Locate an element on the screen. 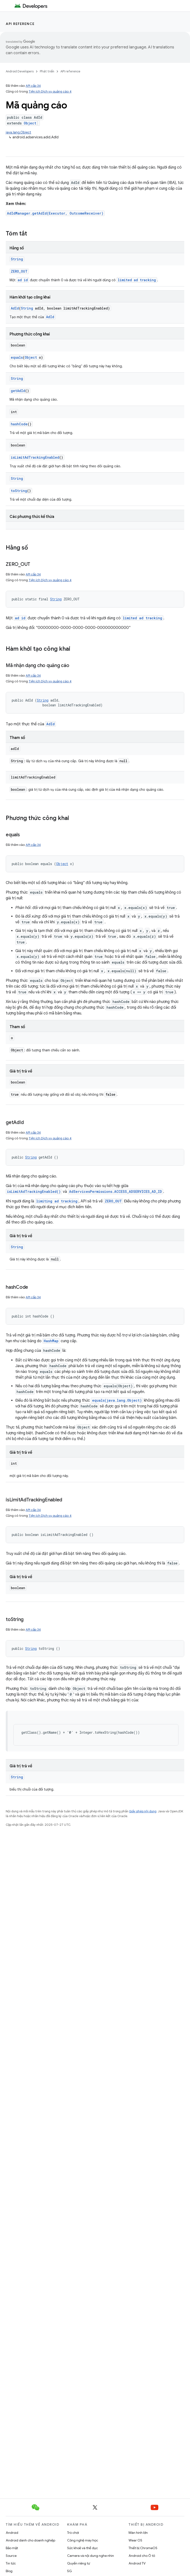  limited ad tracking is located at coordinates (137, 280).